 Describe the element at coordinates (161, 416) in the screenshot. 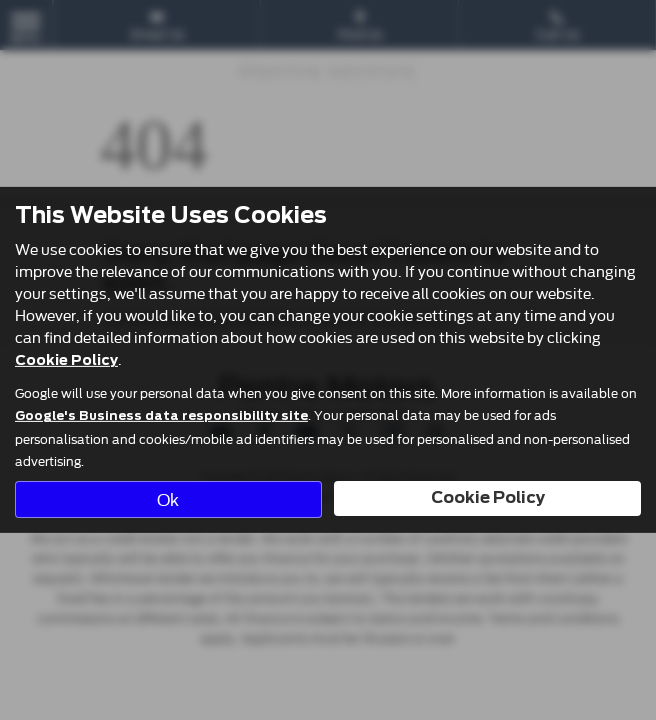

I see `Google's Business data responsibility site` at that location.